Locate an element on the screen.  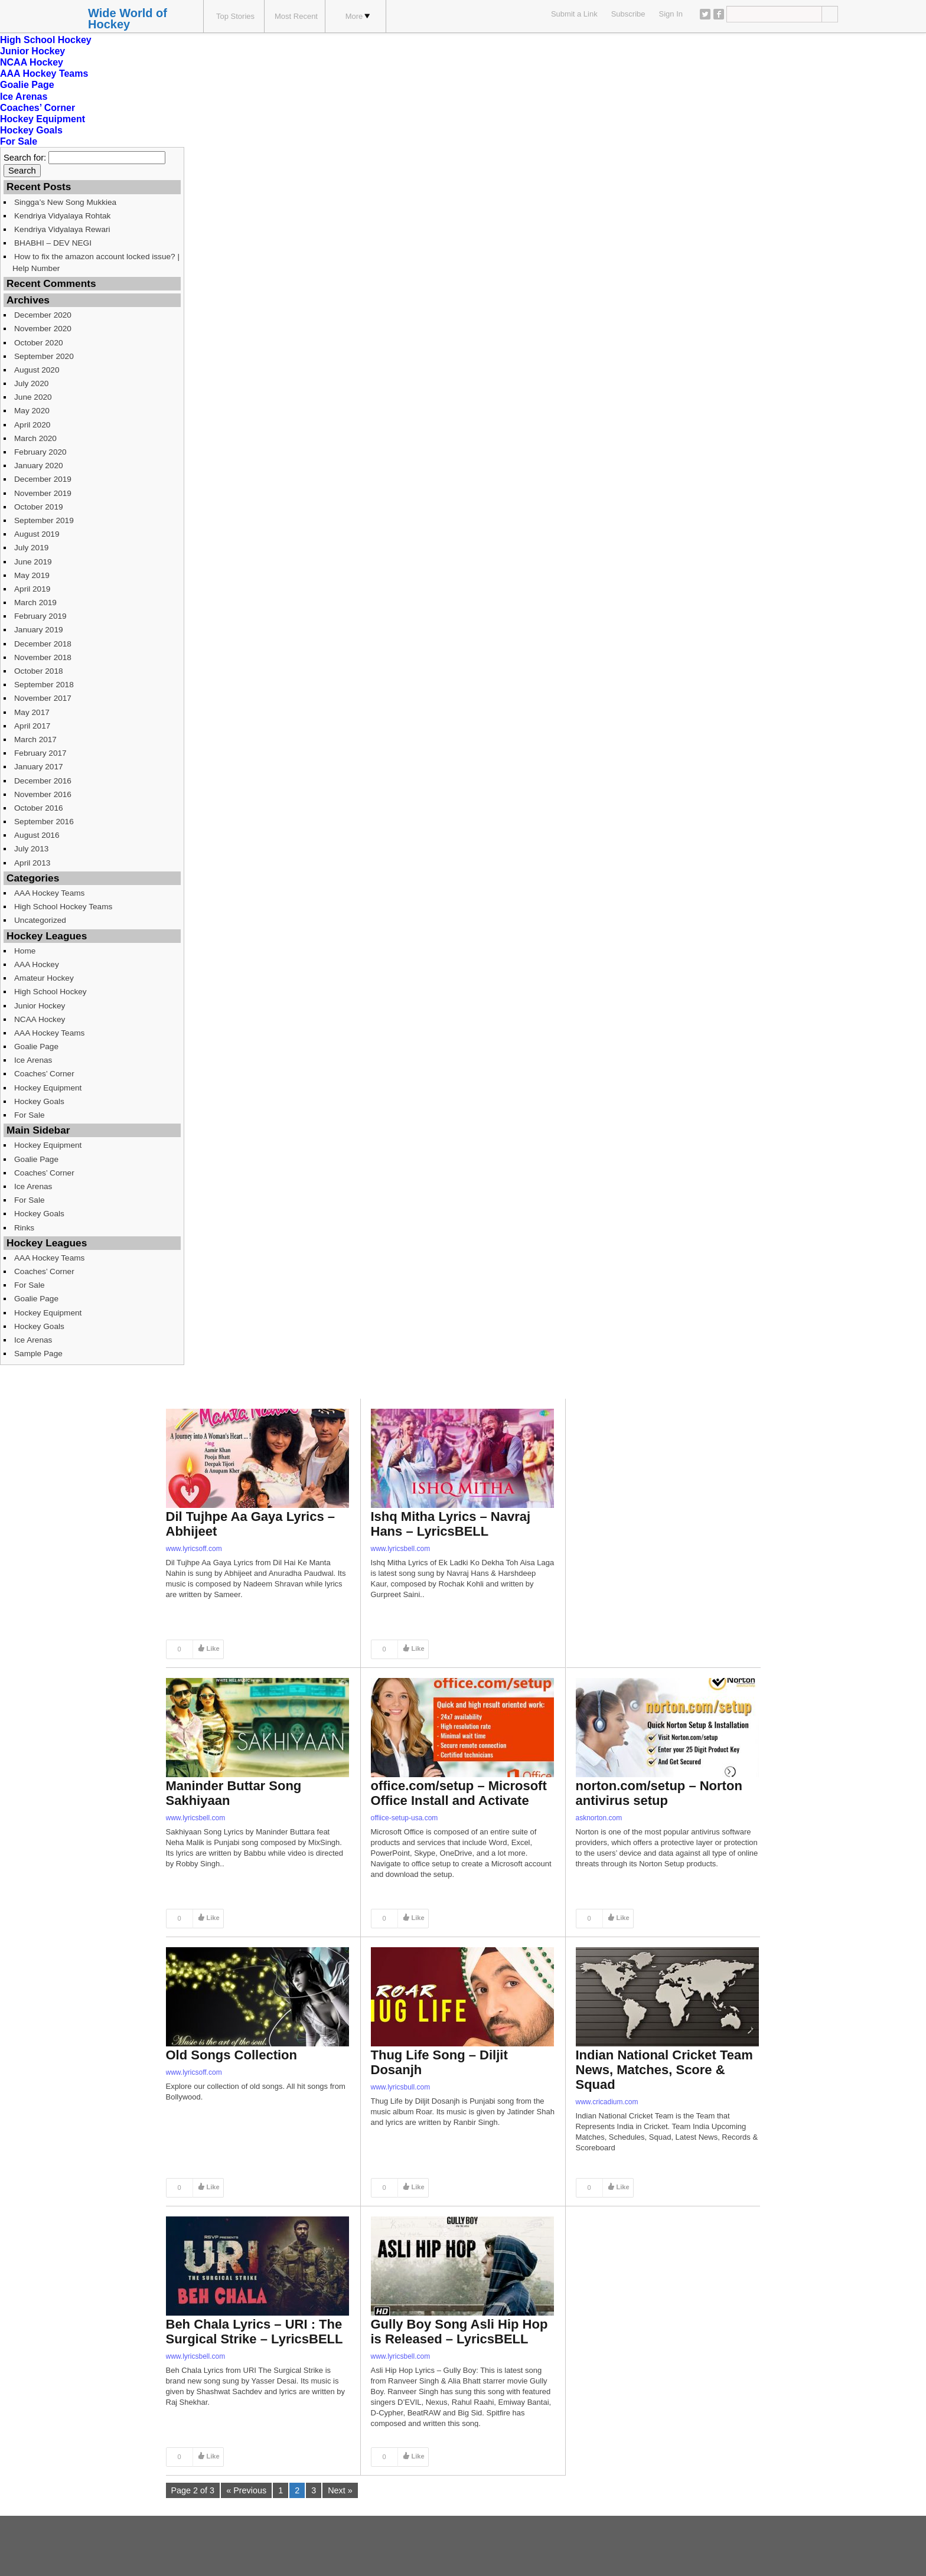
January 2020 is located at coordinates (38, 465).